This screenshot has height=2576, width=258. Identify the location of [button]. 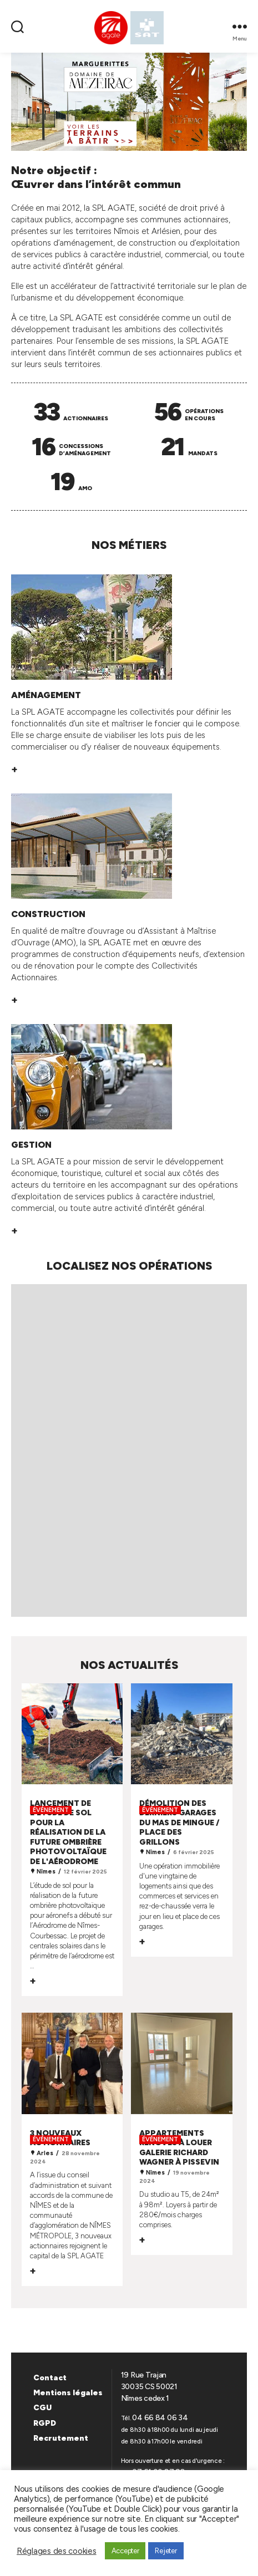
(129, 102).